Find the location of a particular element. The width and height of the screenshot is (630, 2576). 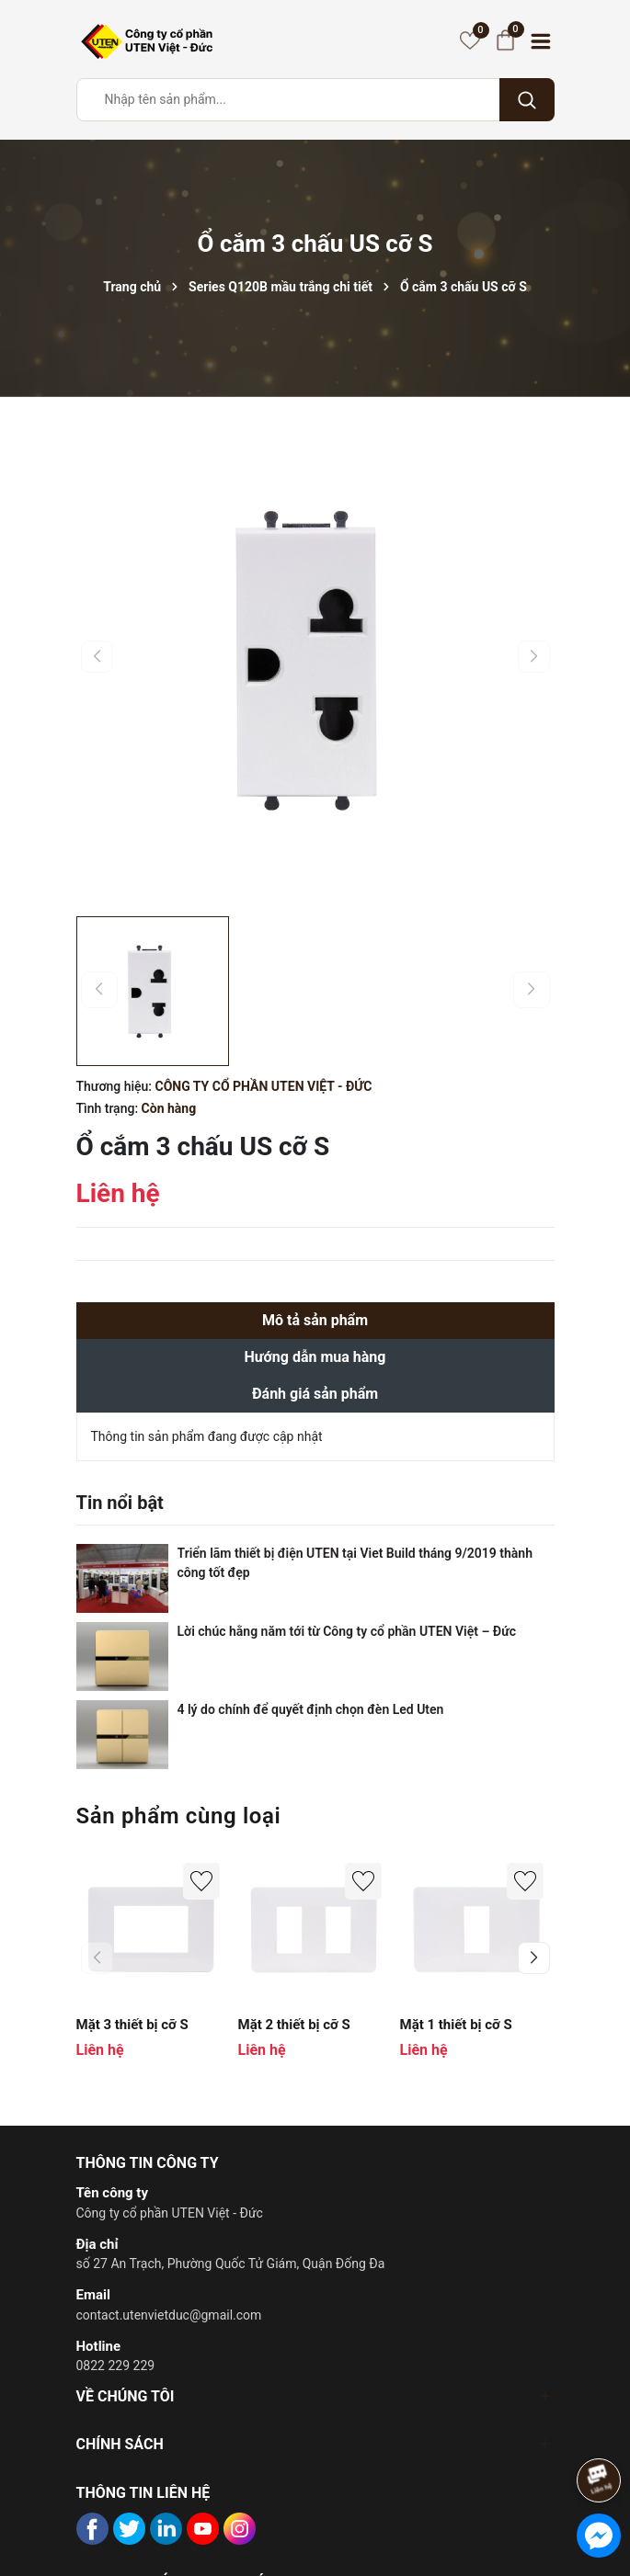

[Giỏ hàng] is located at coordinates (505, 40).